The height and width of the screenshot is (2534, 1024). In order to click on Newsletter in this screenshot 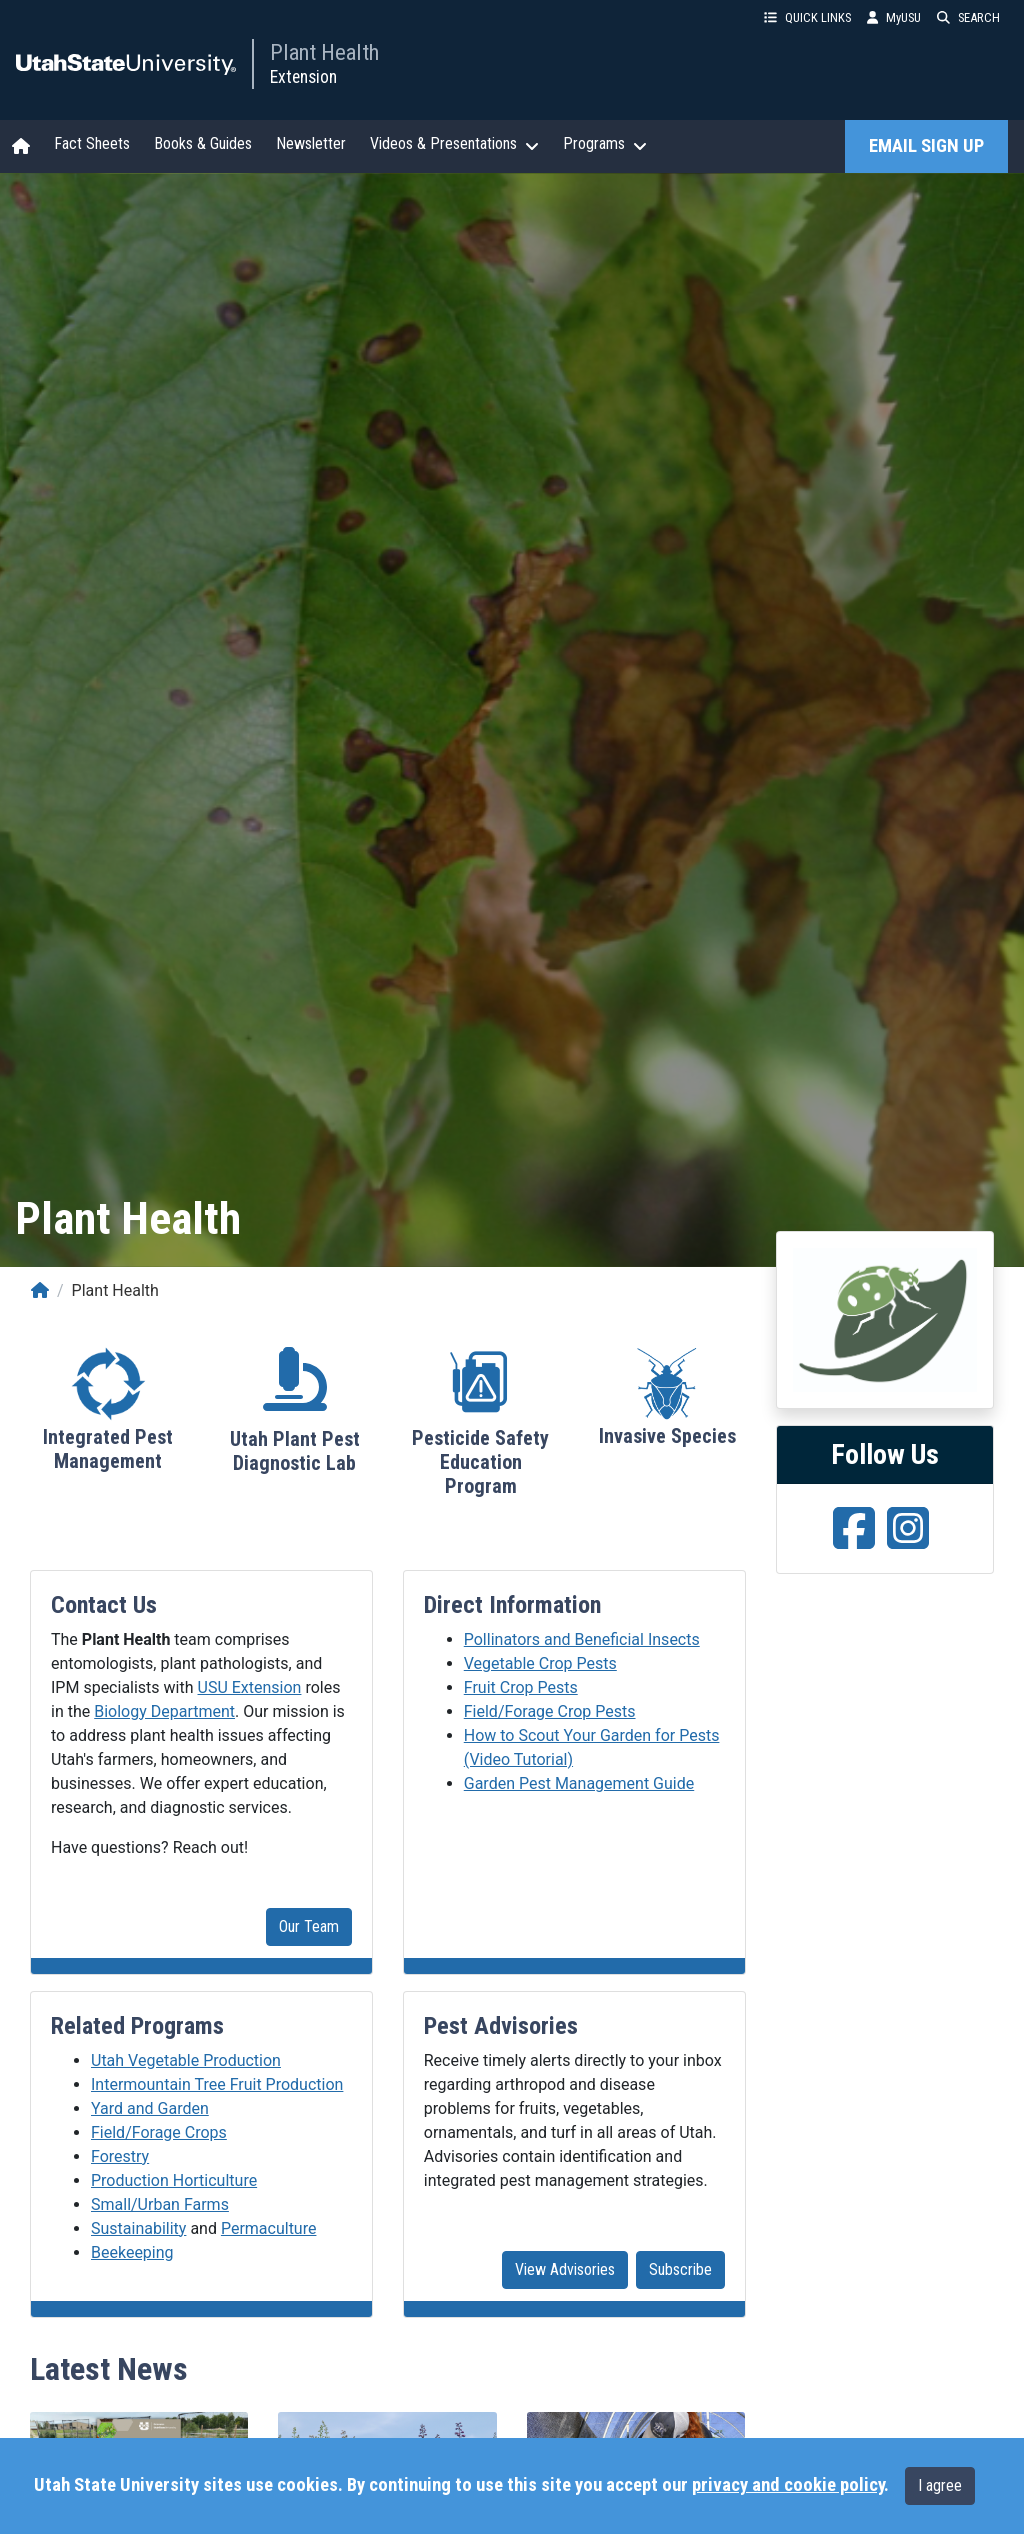, I will do `click(311, 143)`.